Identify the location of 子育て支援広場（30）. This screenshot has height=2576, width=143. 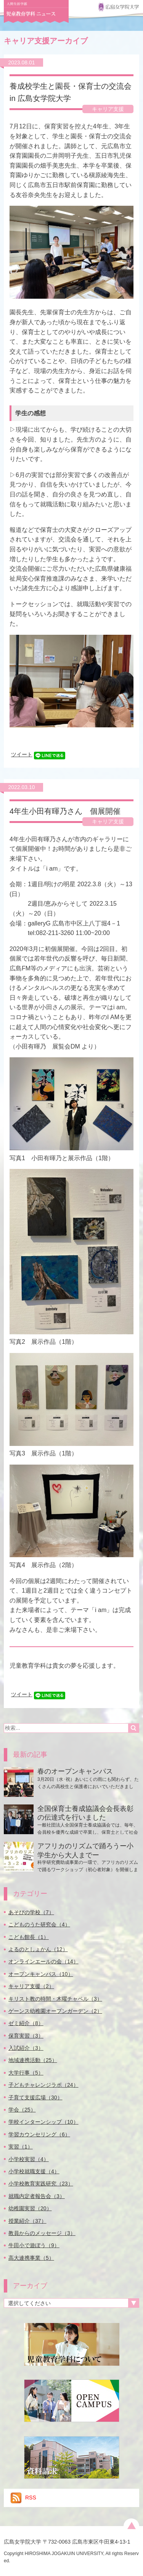
(35, 2097).